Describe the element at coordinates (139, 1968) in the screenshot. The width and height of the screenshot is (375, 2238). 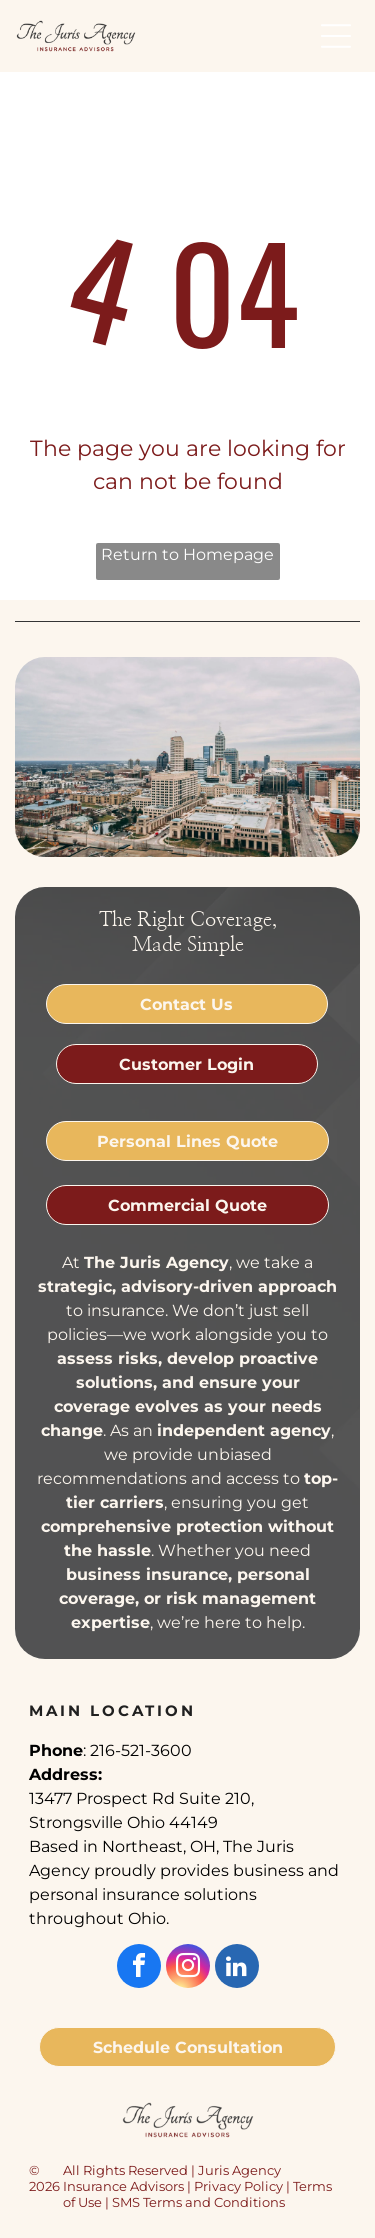
I see `[facebook]` at that location.